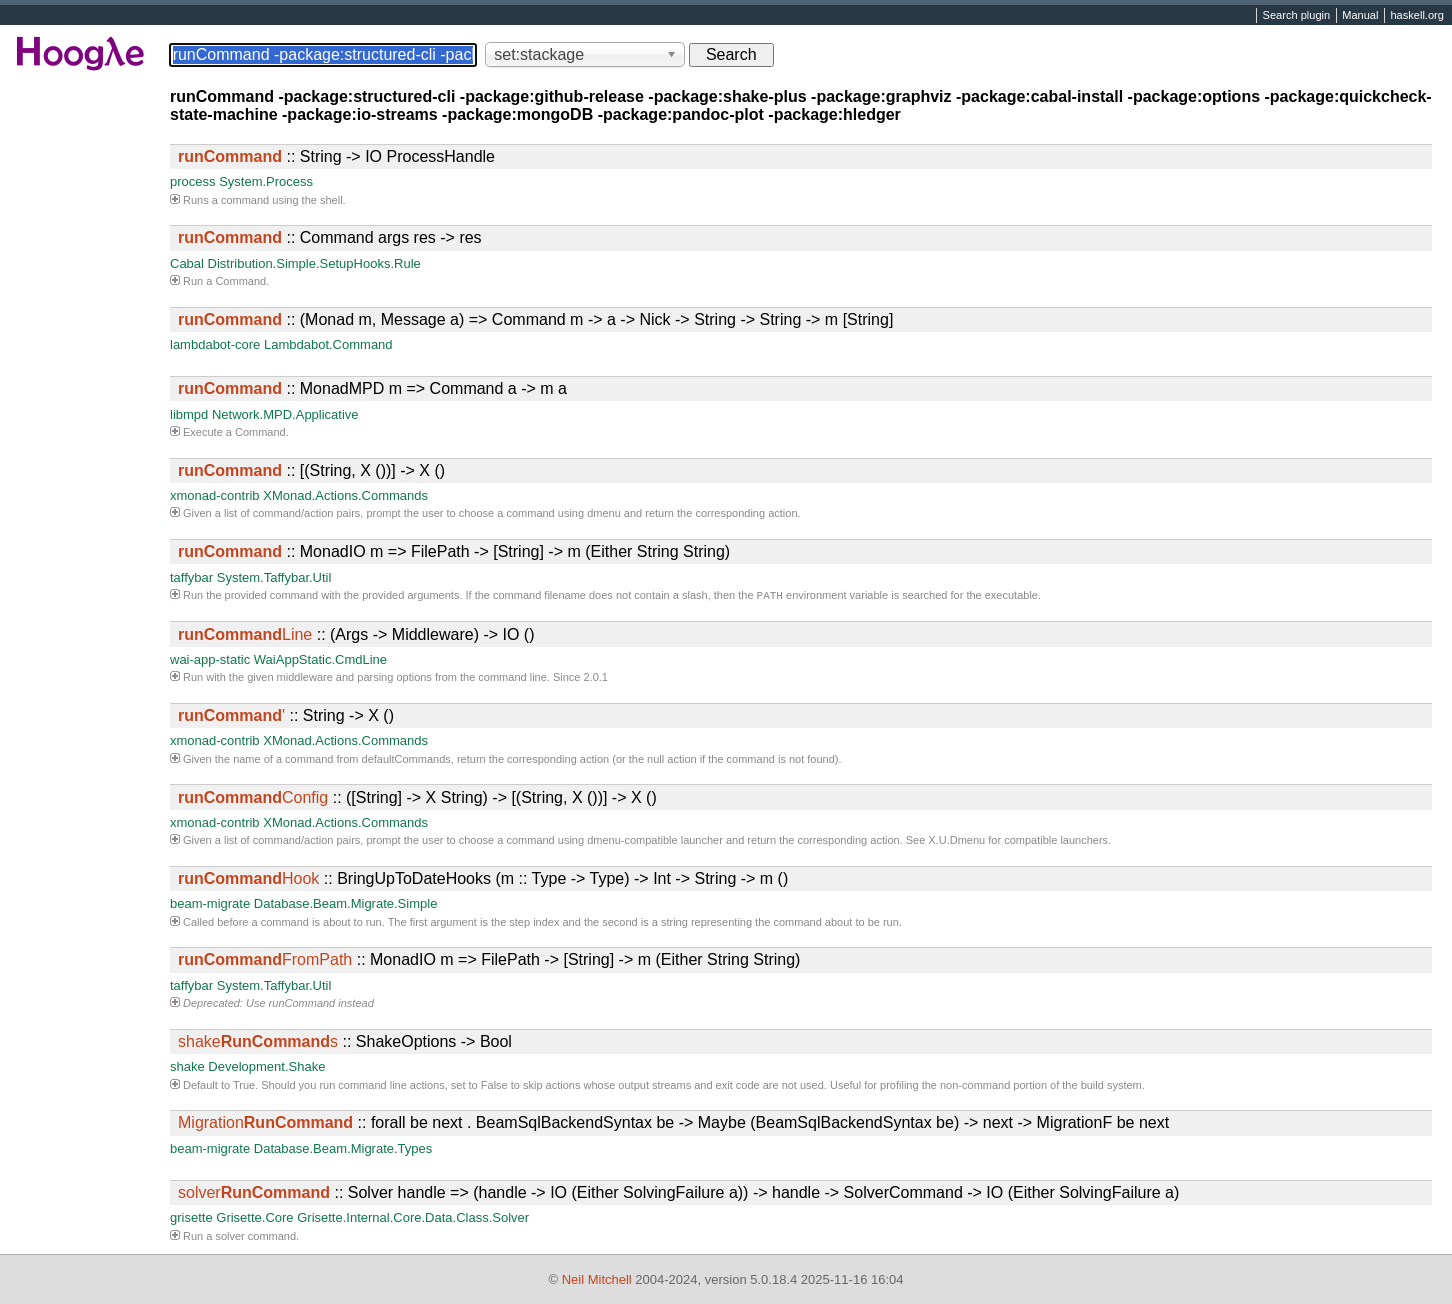 Image resolution: width=1452 pixels, height=1304 pixels. I want to click on haskell.org, so click(1416, 16).